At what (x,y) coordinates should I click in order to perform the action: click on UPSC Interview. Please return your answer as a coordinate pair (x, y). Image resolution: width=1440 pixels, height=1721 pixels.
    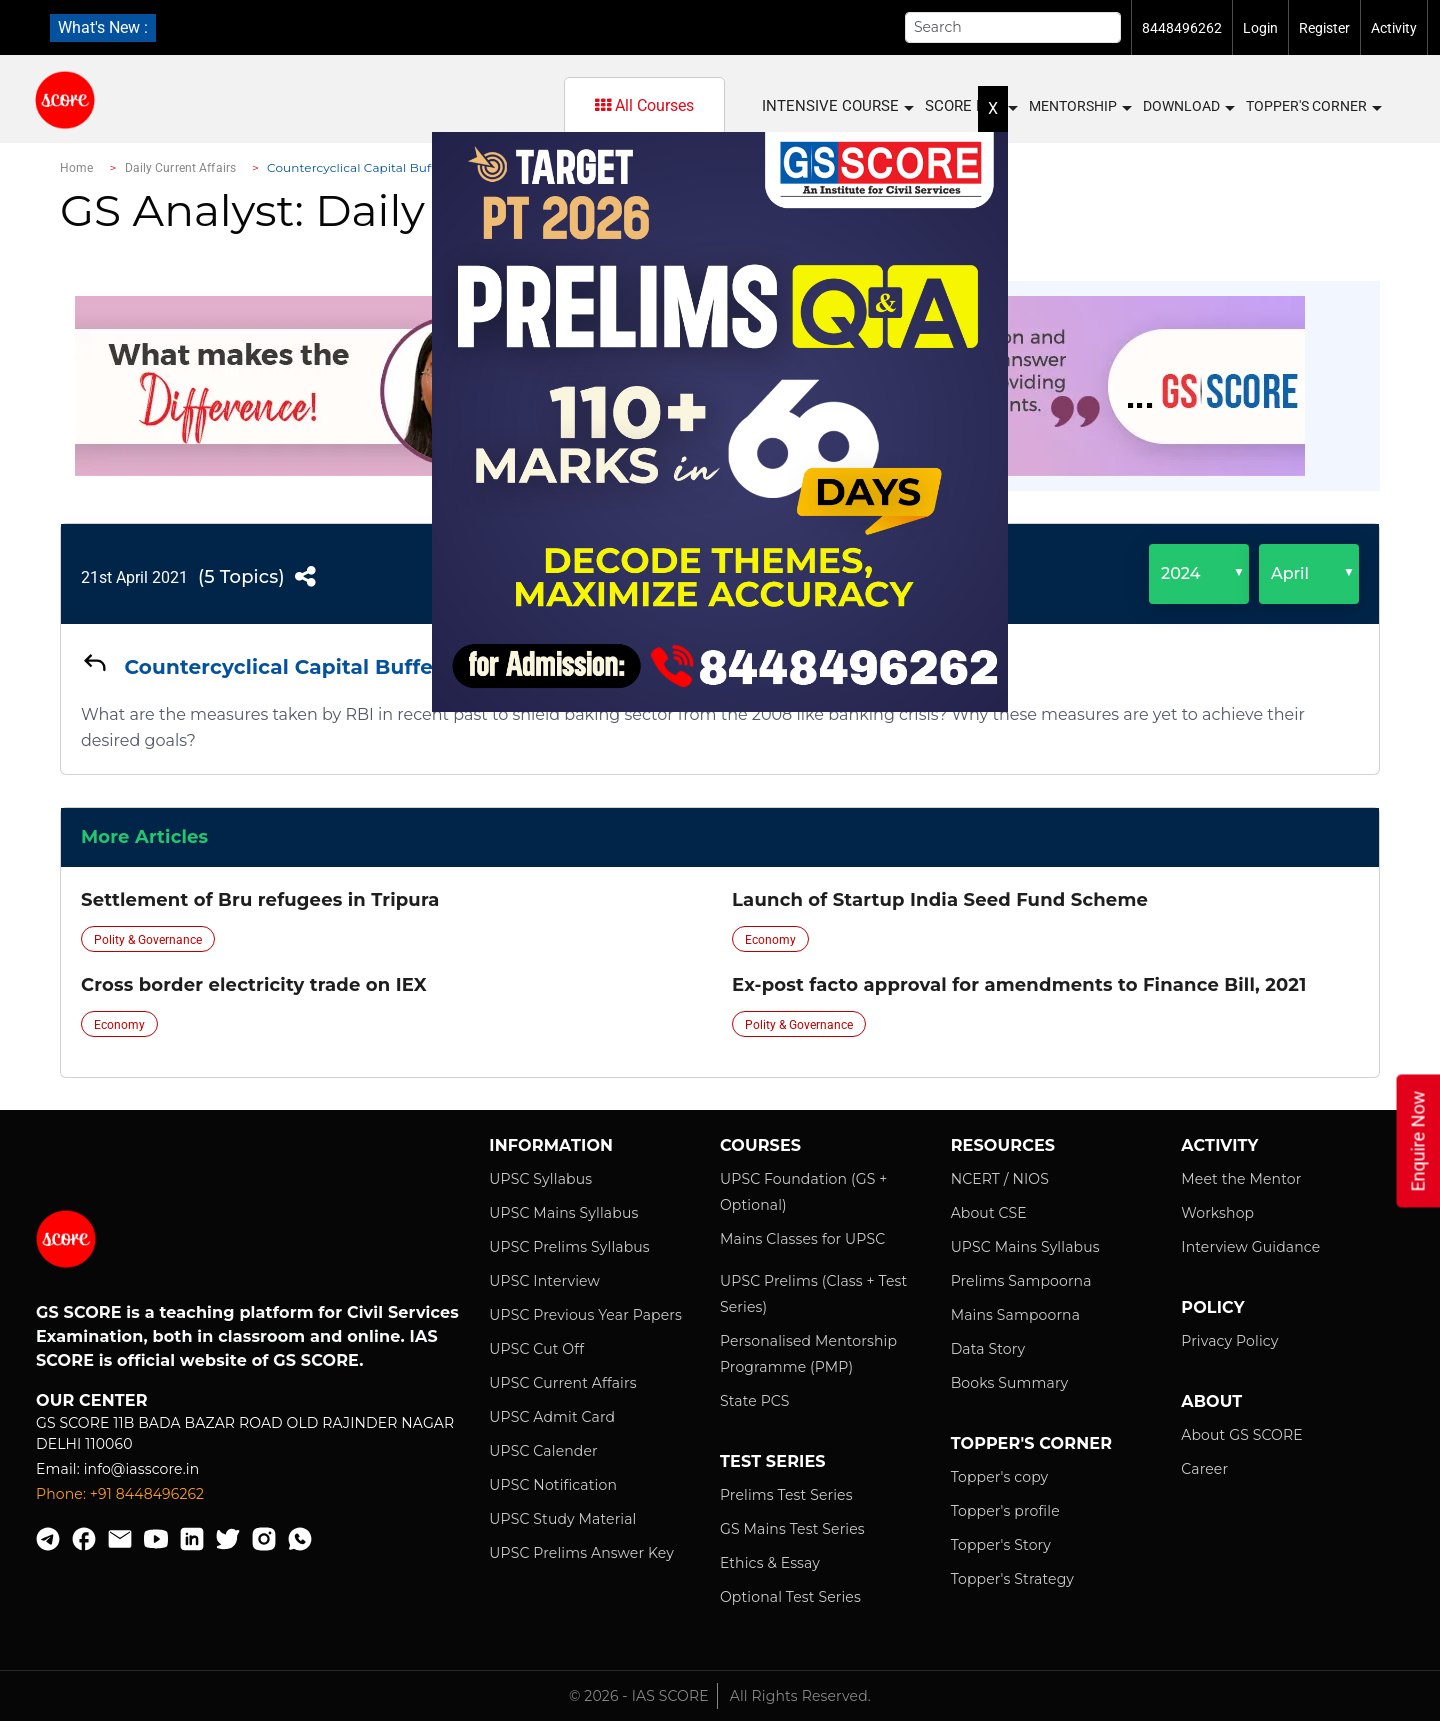
    Looking at the image, I should click on (544, 1281).